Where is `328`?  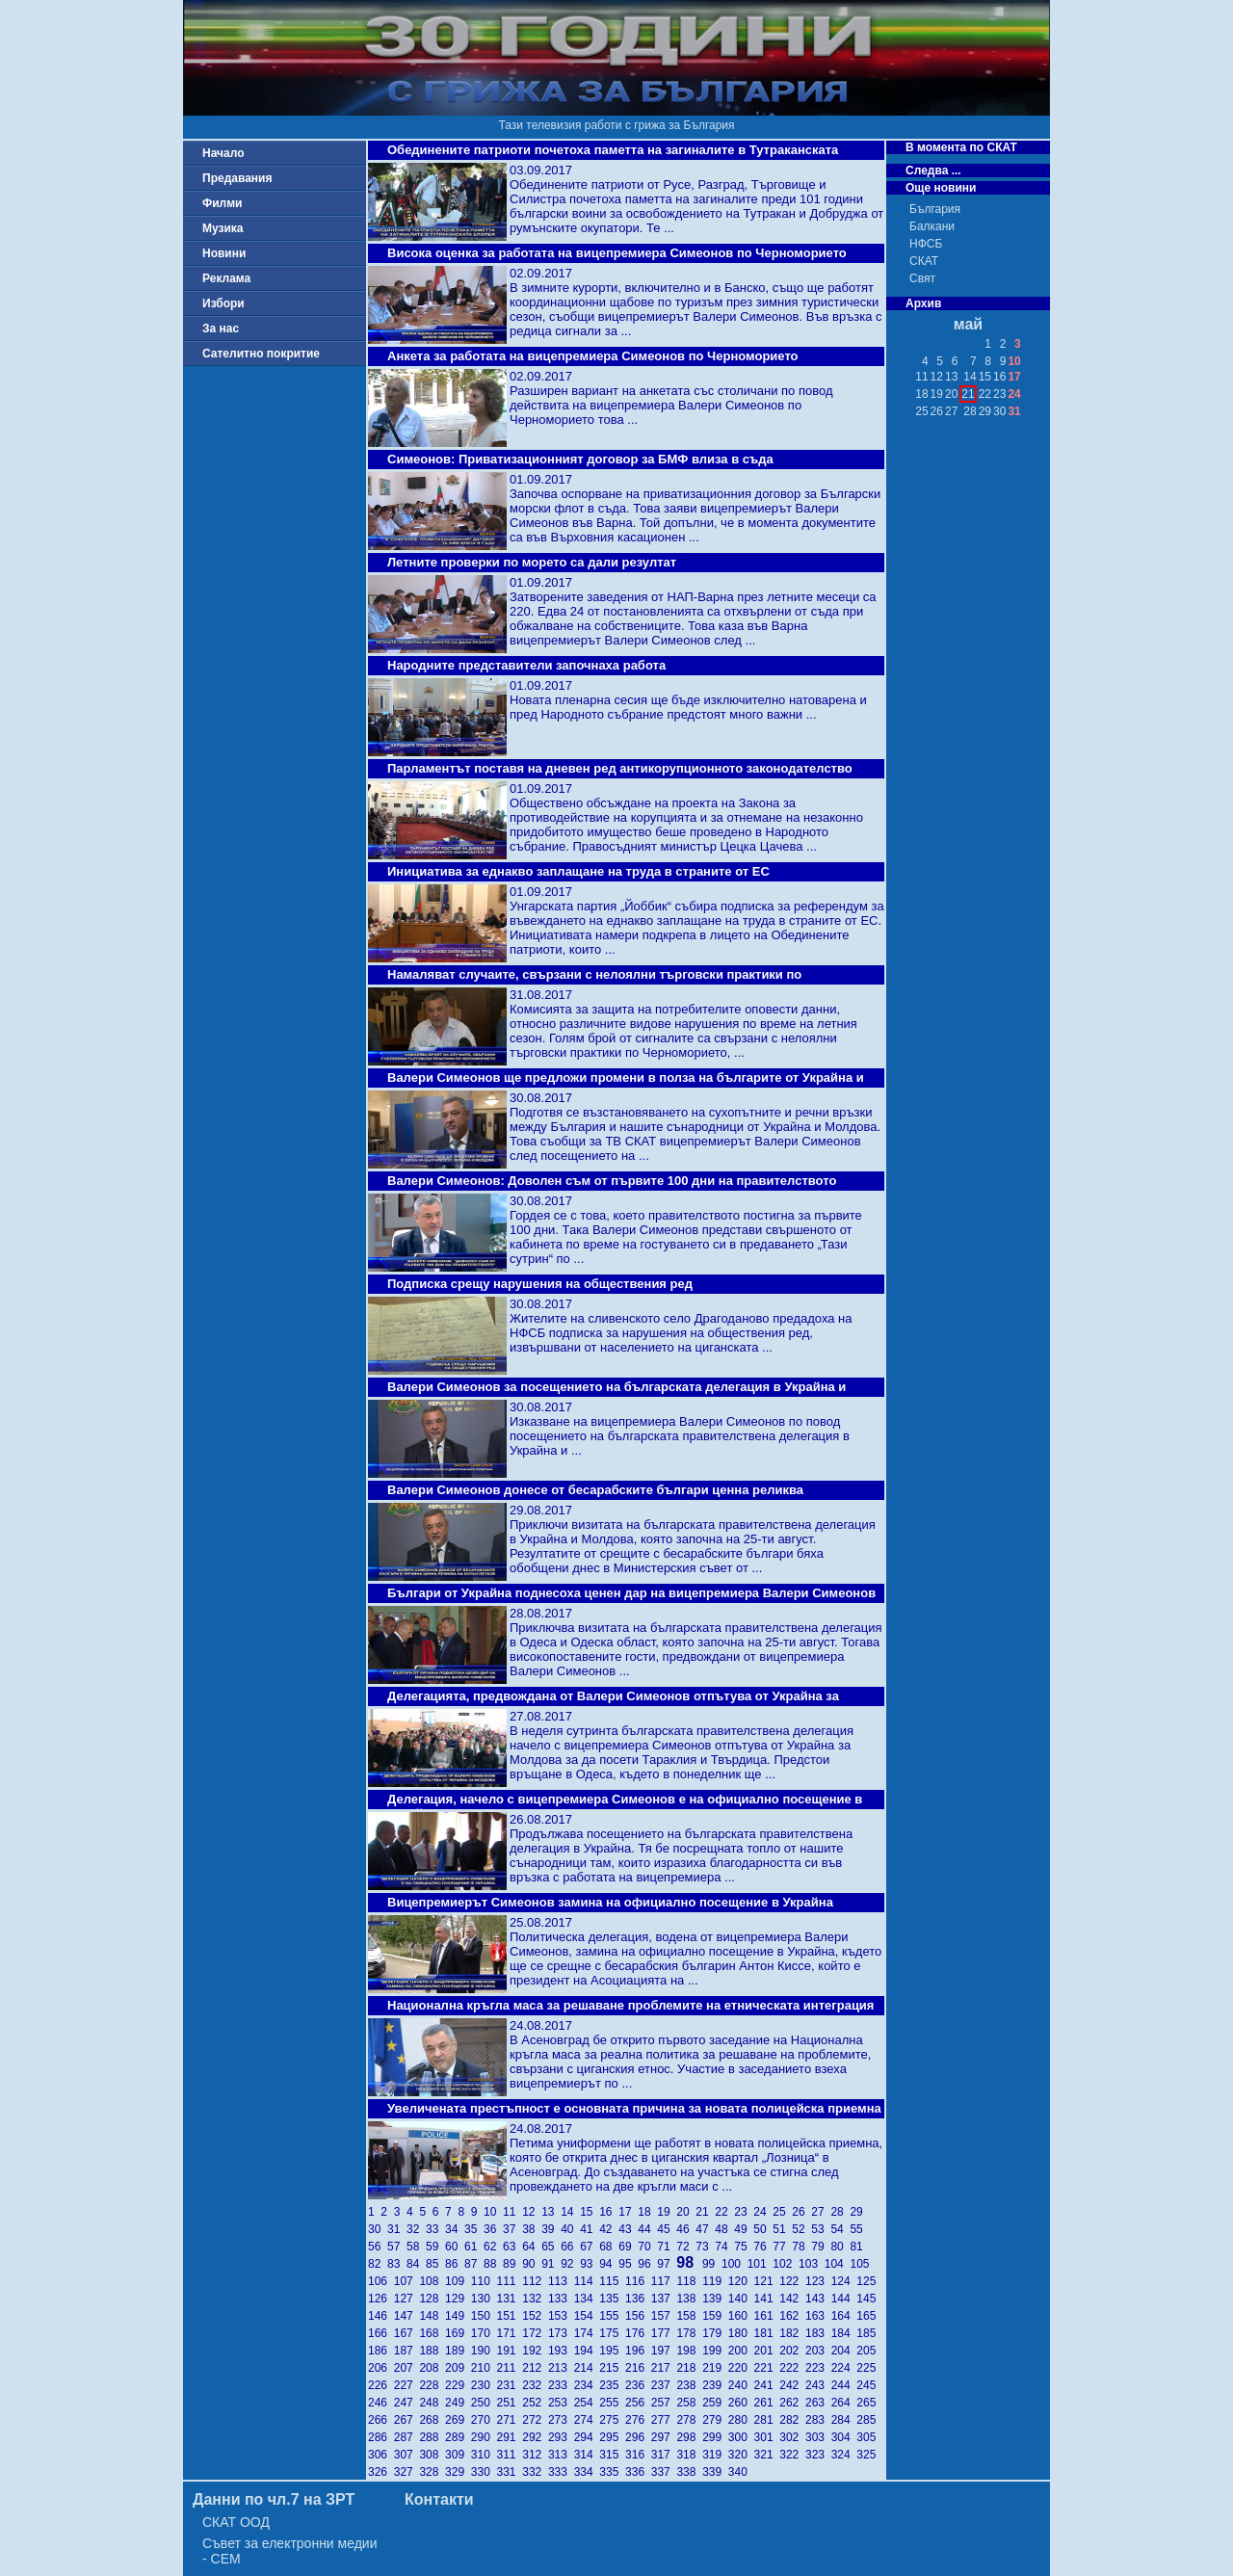 328 is located at coordinates (432, 2472).